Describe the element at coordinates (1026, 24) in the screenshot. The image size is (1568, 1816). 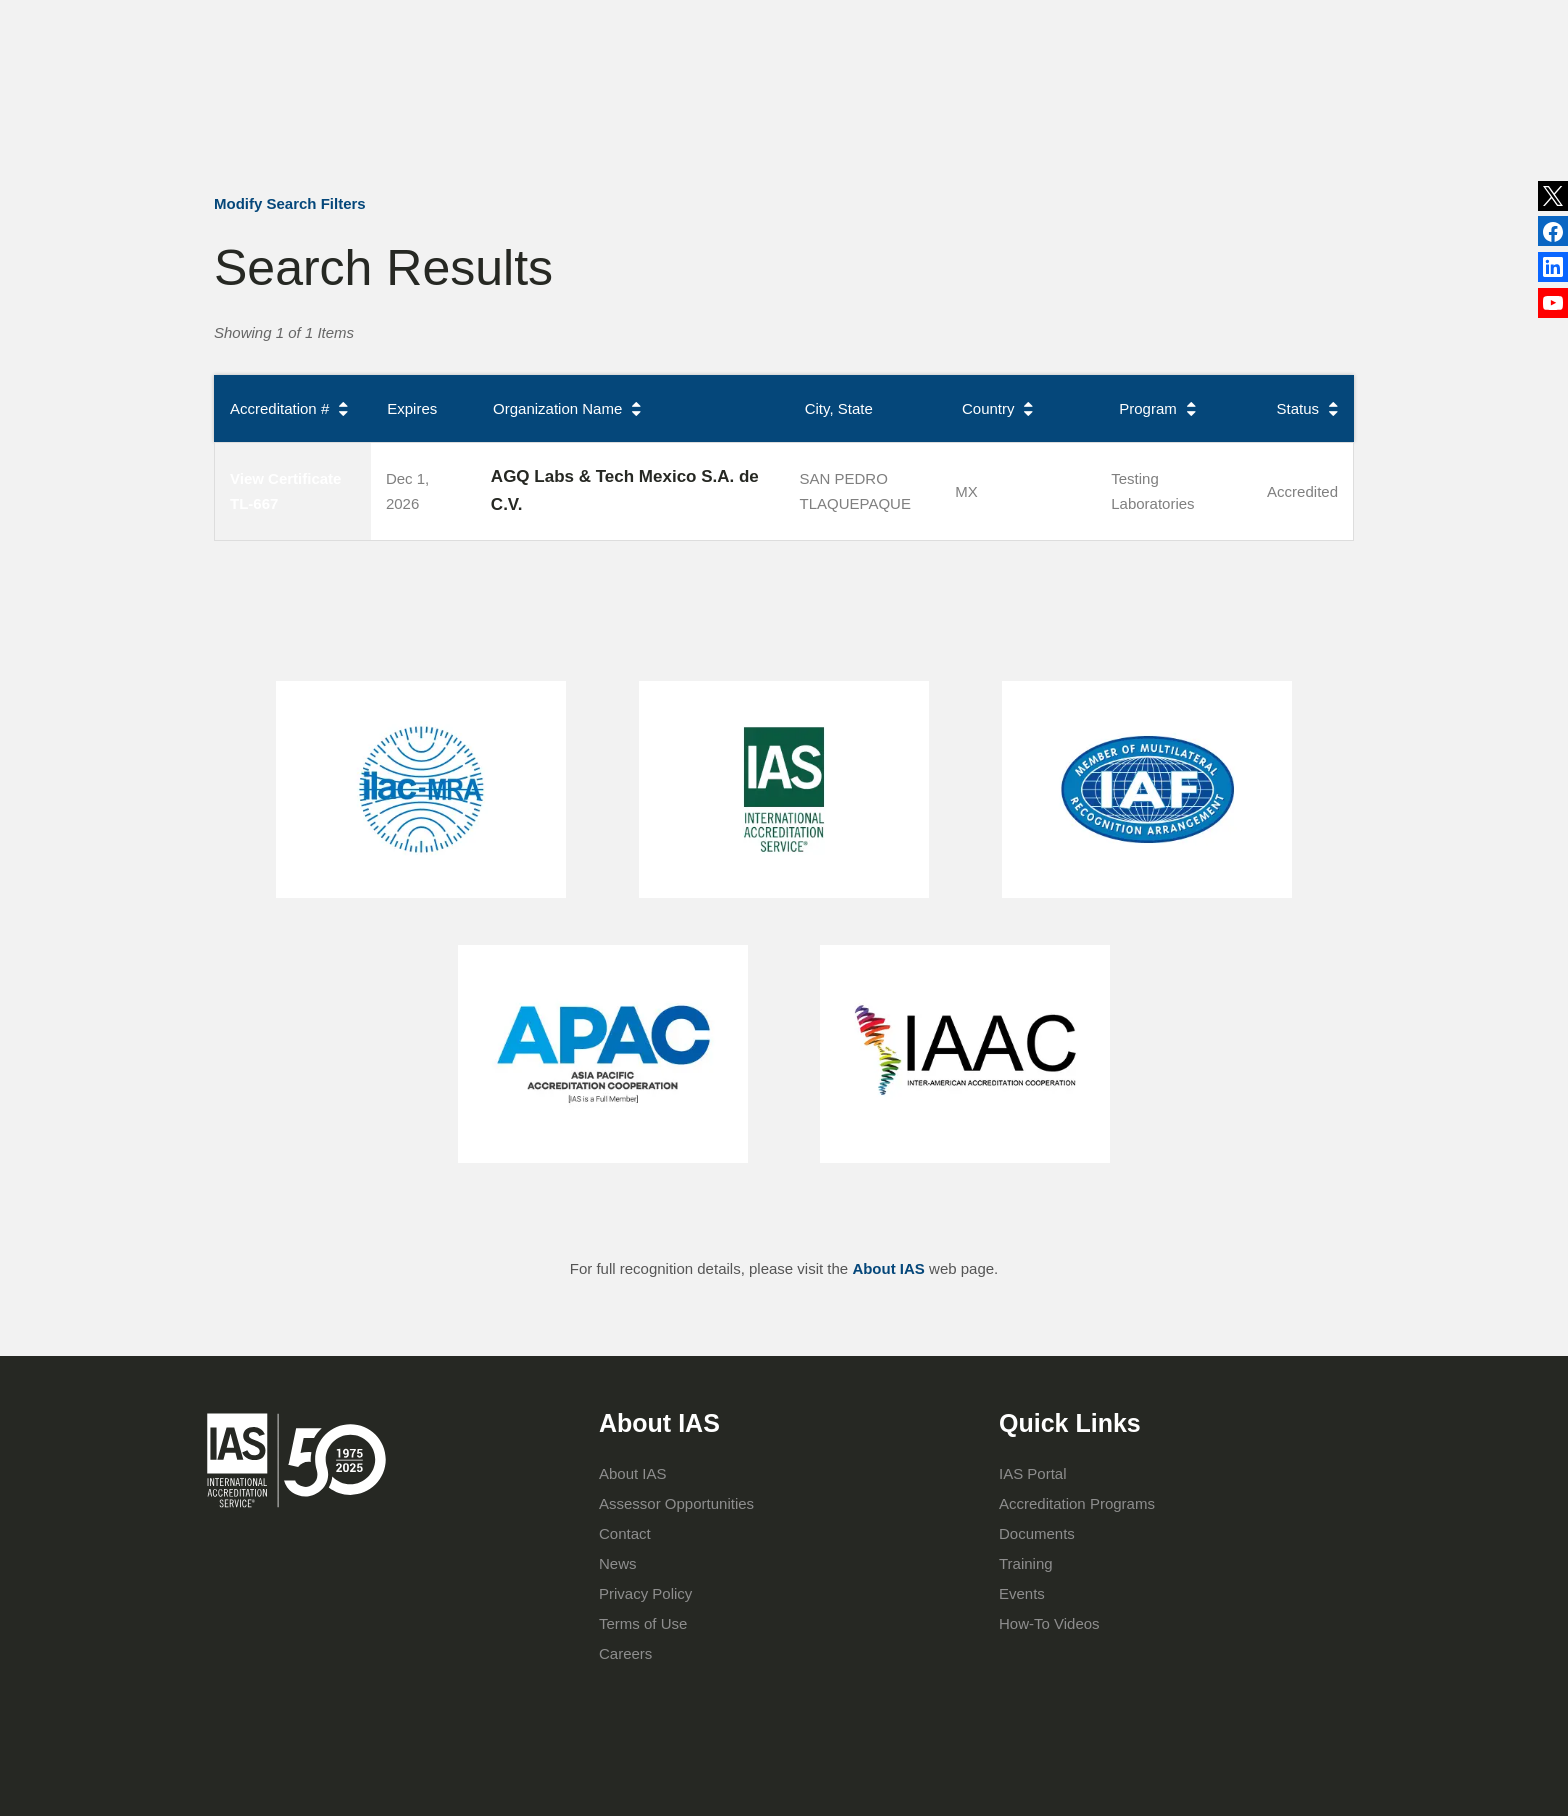
I see `Contact` at that location.